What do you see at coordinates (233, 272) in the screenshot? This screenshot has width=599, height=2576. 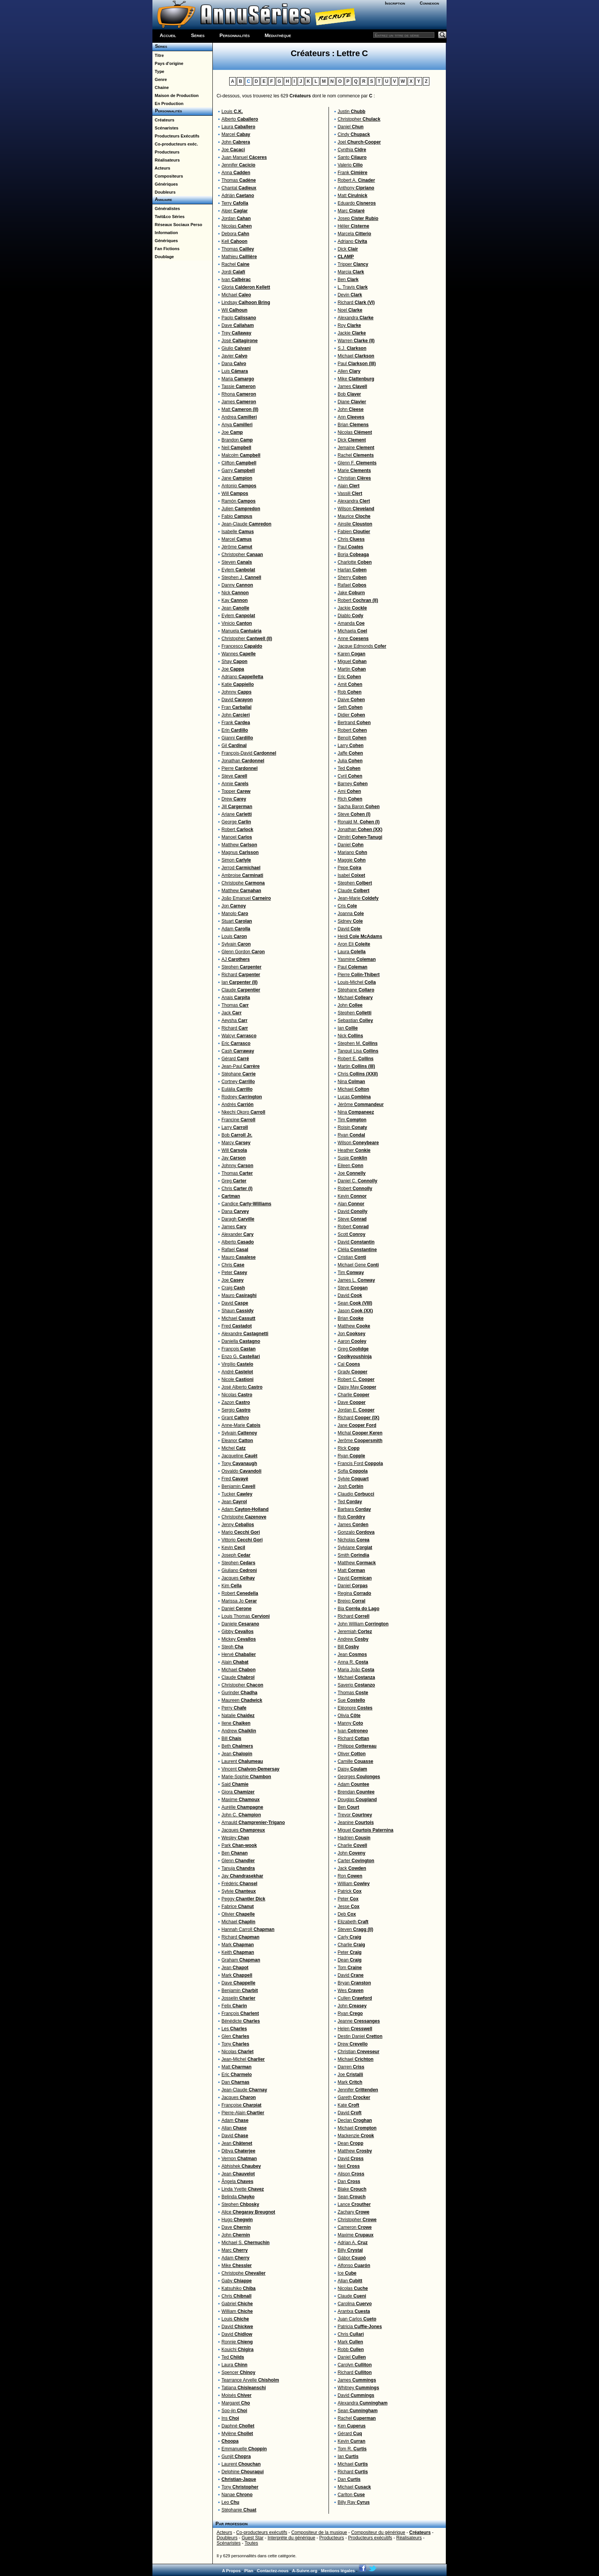 I see `Jordi` at bounding box center [233, 272].